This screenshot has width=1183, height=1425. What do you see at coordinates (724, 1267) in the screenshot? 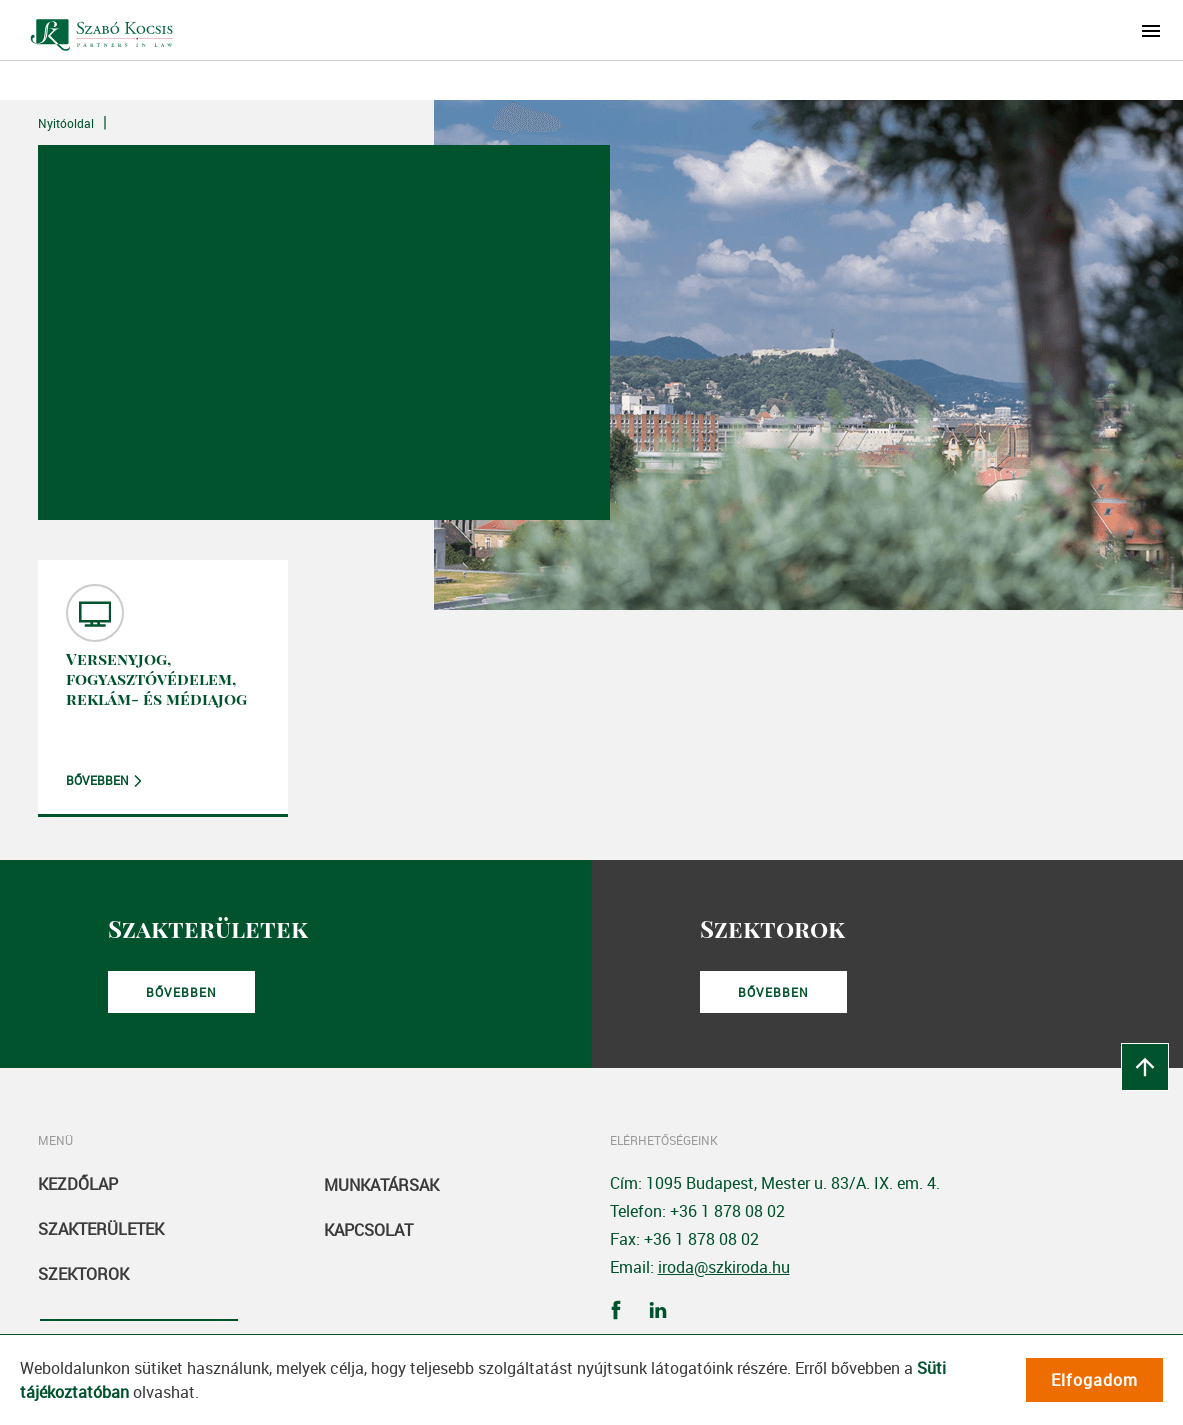
I see `iroda@szkiroda.hu` at bounding box center [724, 1267].